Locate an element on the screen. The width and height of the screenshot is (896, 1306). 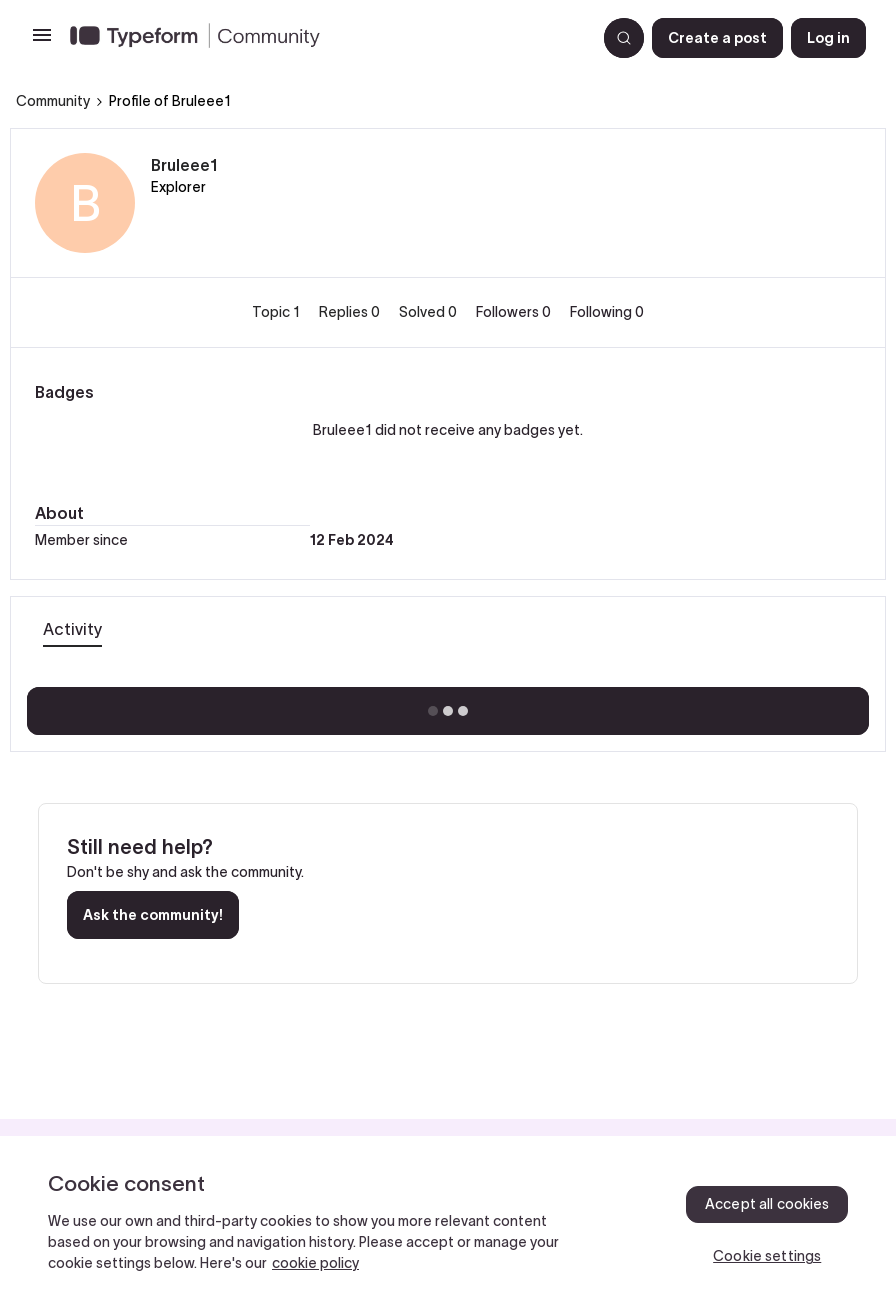
cookie policy [, opens in a new tab] is located at coordinates (315, 1263).